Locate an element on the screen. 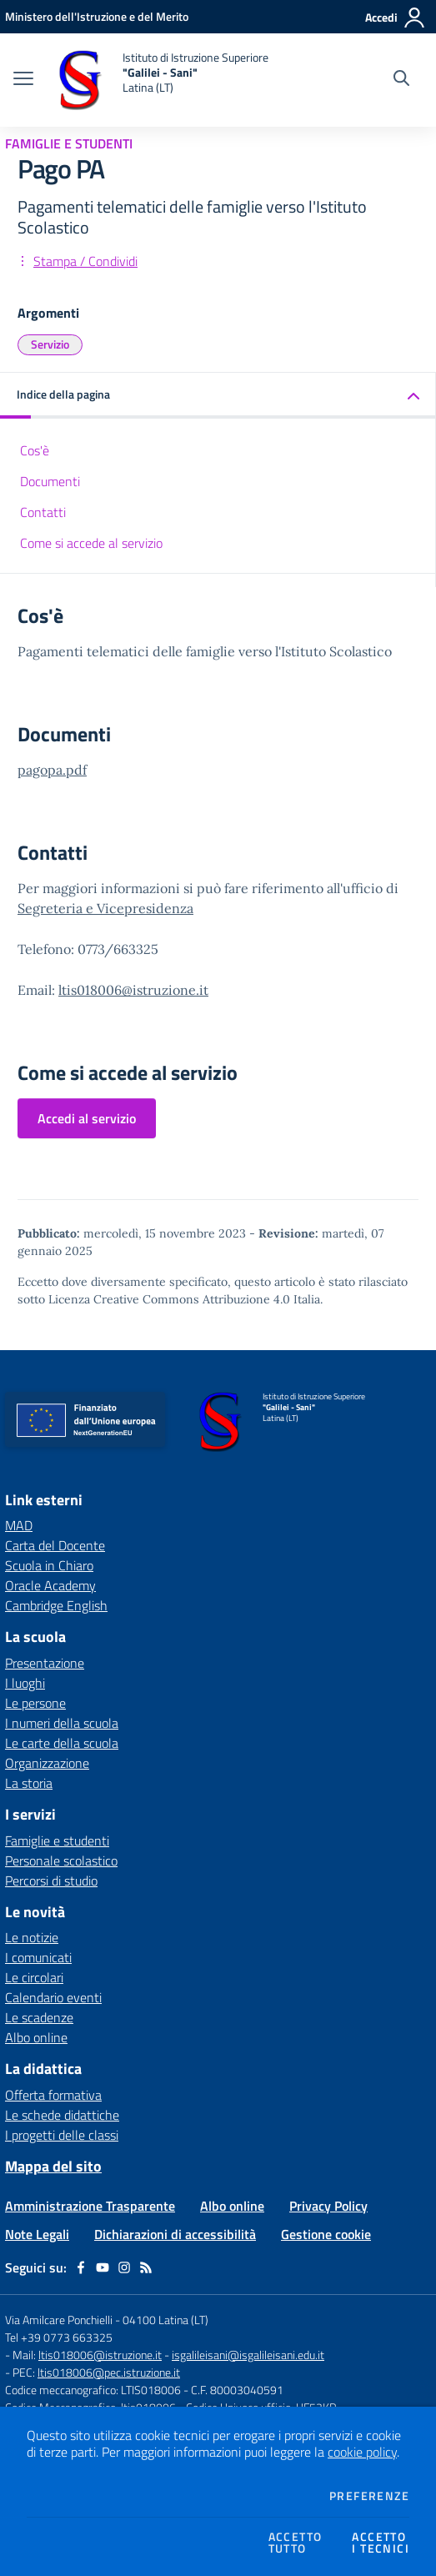 The image size is (436, 2576). I luoghi is located at coordinates (25, 1683).